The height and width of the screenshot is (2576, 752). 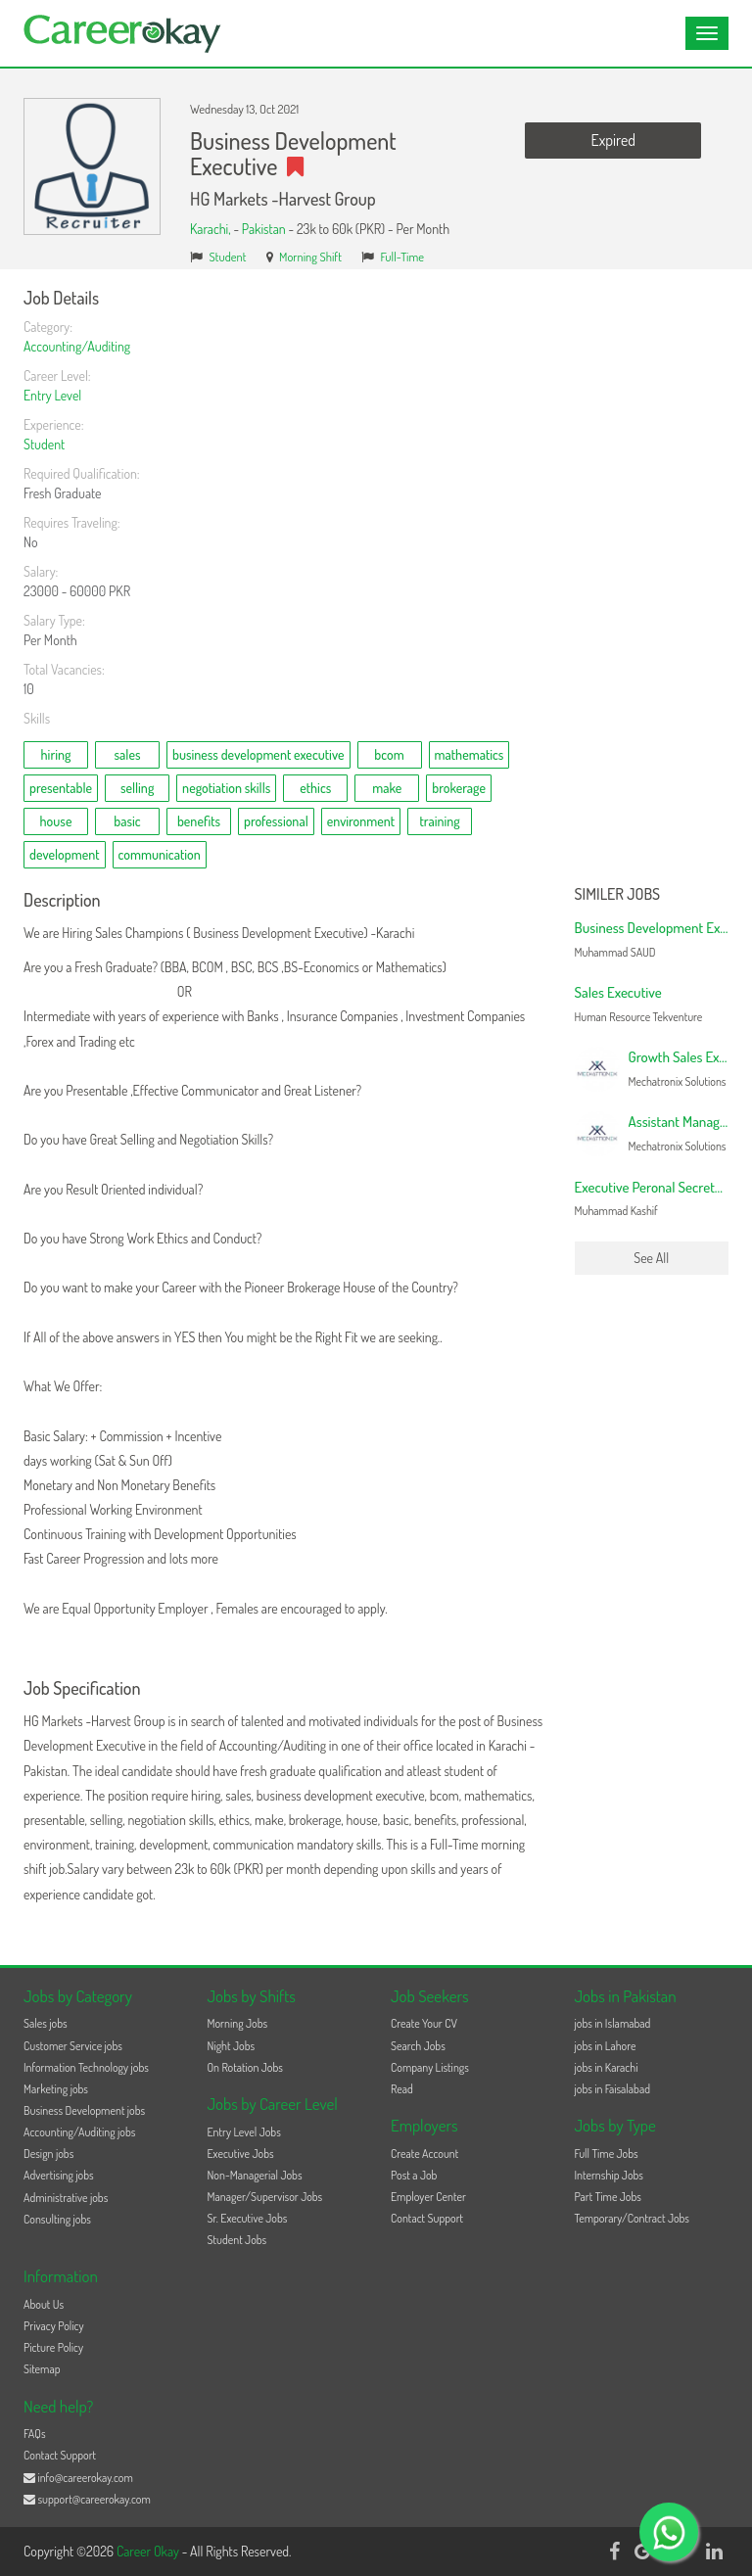 I want to click on jobs in Karachi, so click(x=606, y=2067).